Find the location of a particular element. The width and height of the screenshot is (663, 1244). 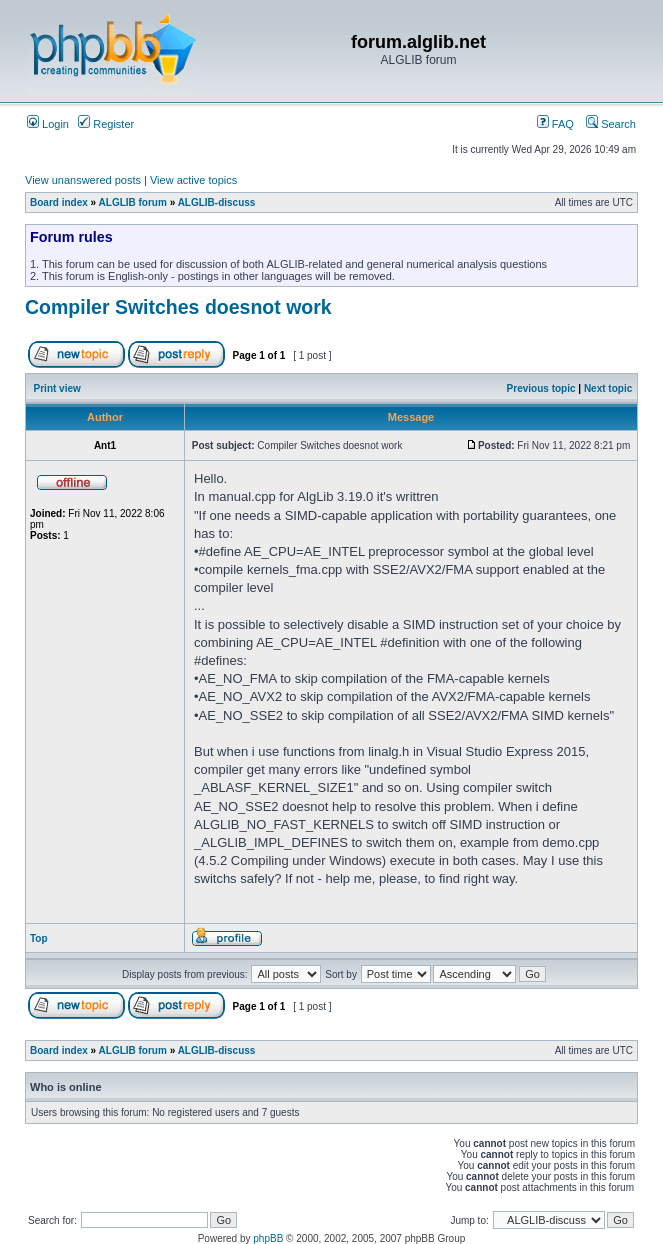

View active topics is located at coordinates (193, 180).